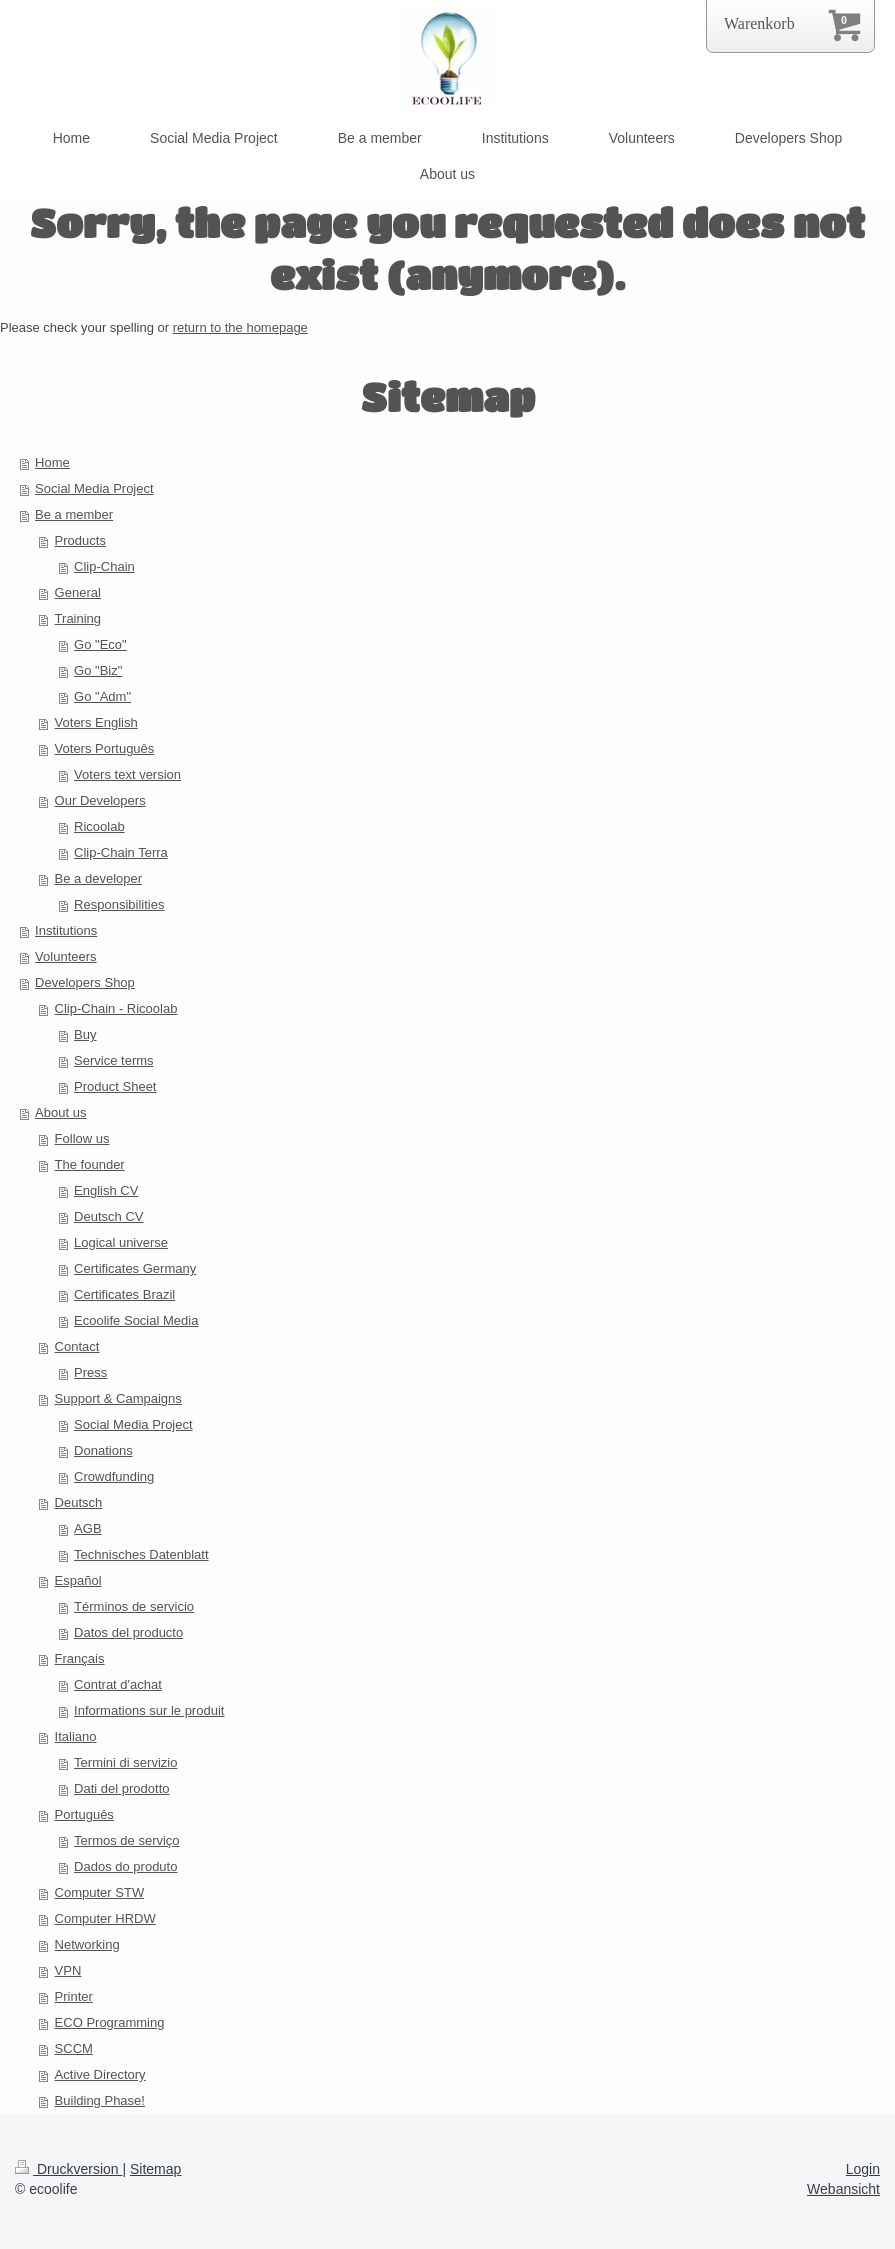 The height and width of the screenshot is (2249, 895). Describe the element at coordinates (90, 1164) in the screenshot. I see `The founder` at that location.